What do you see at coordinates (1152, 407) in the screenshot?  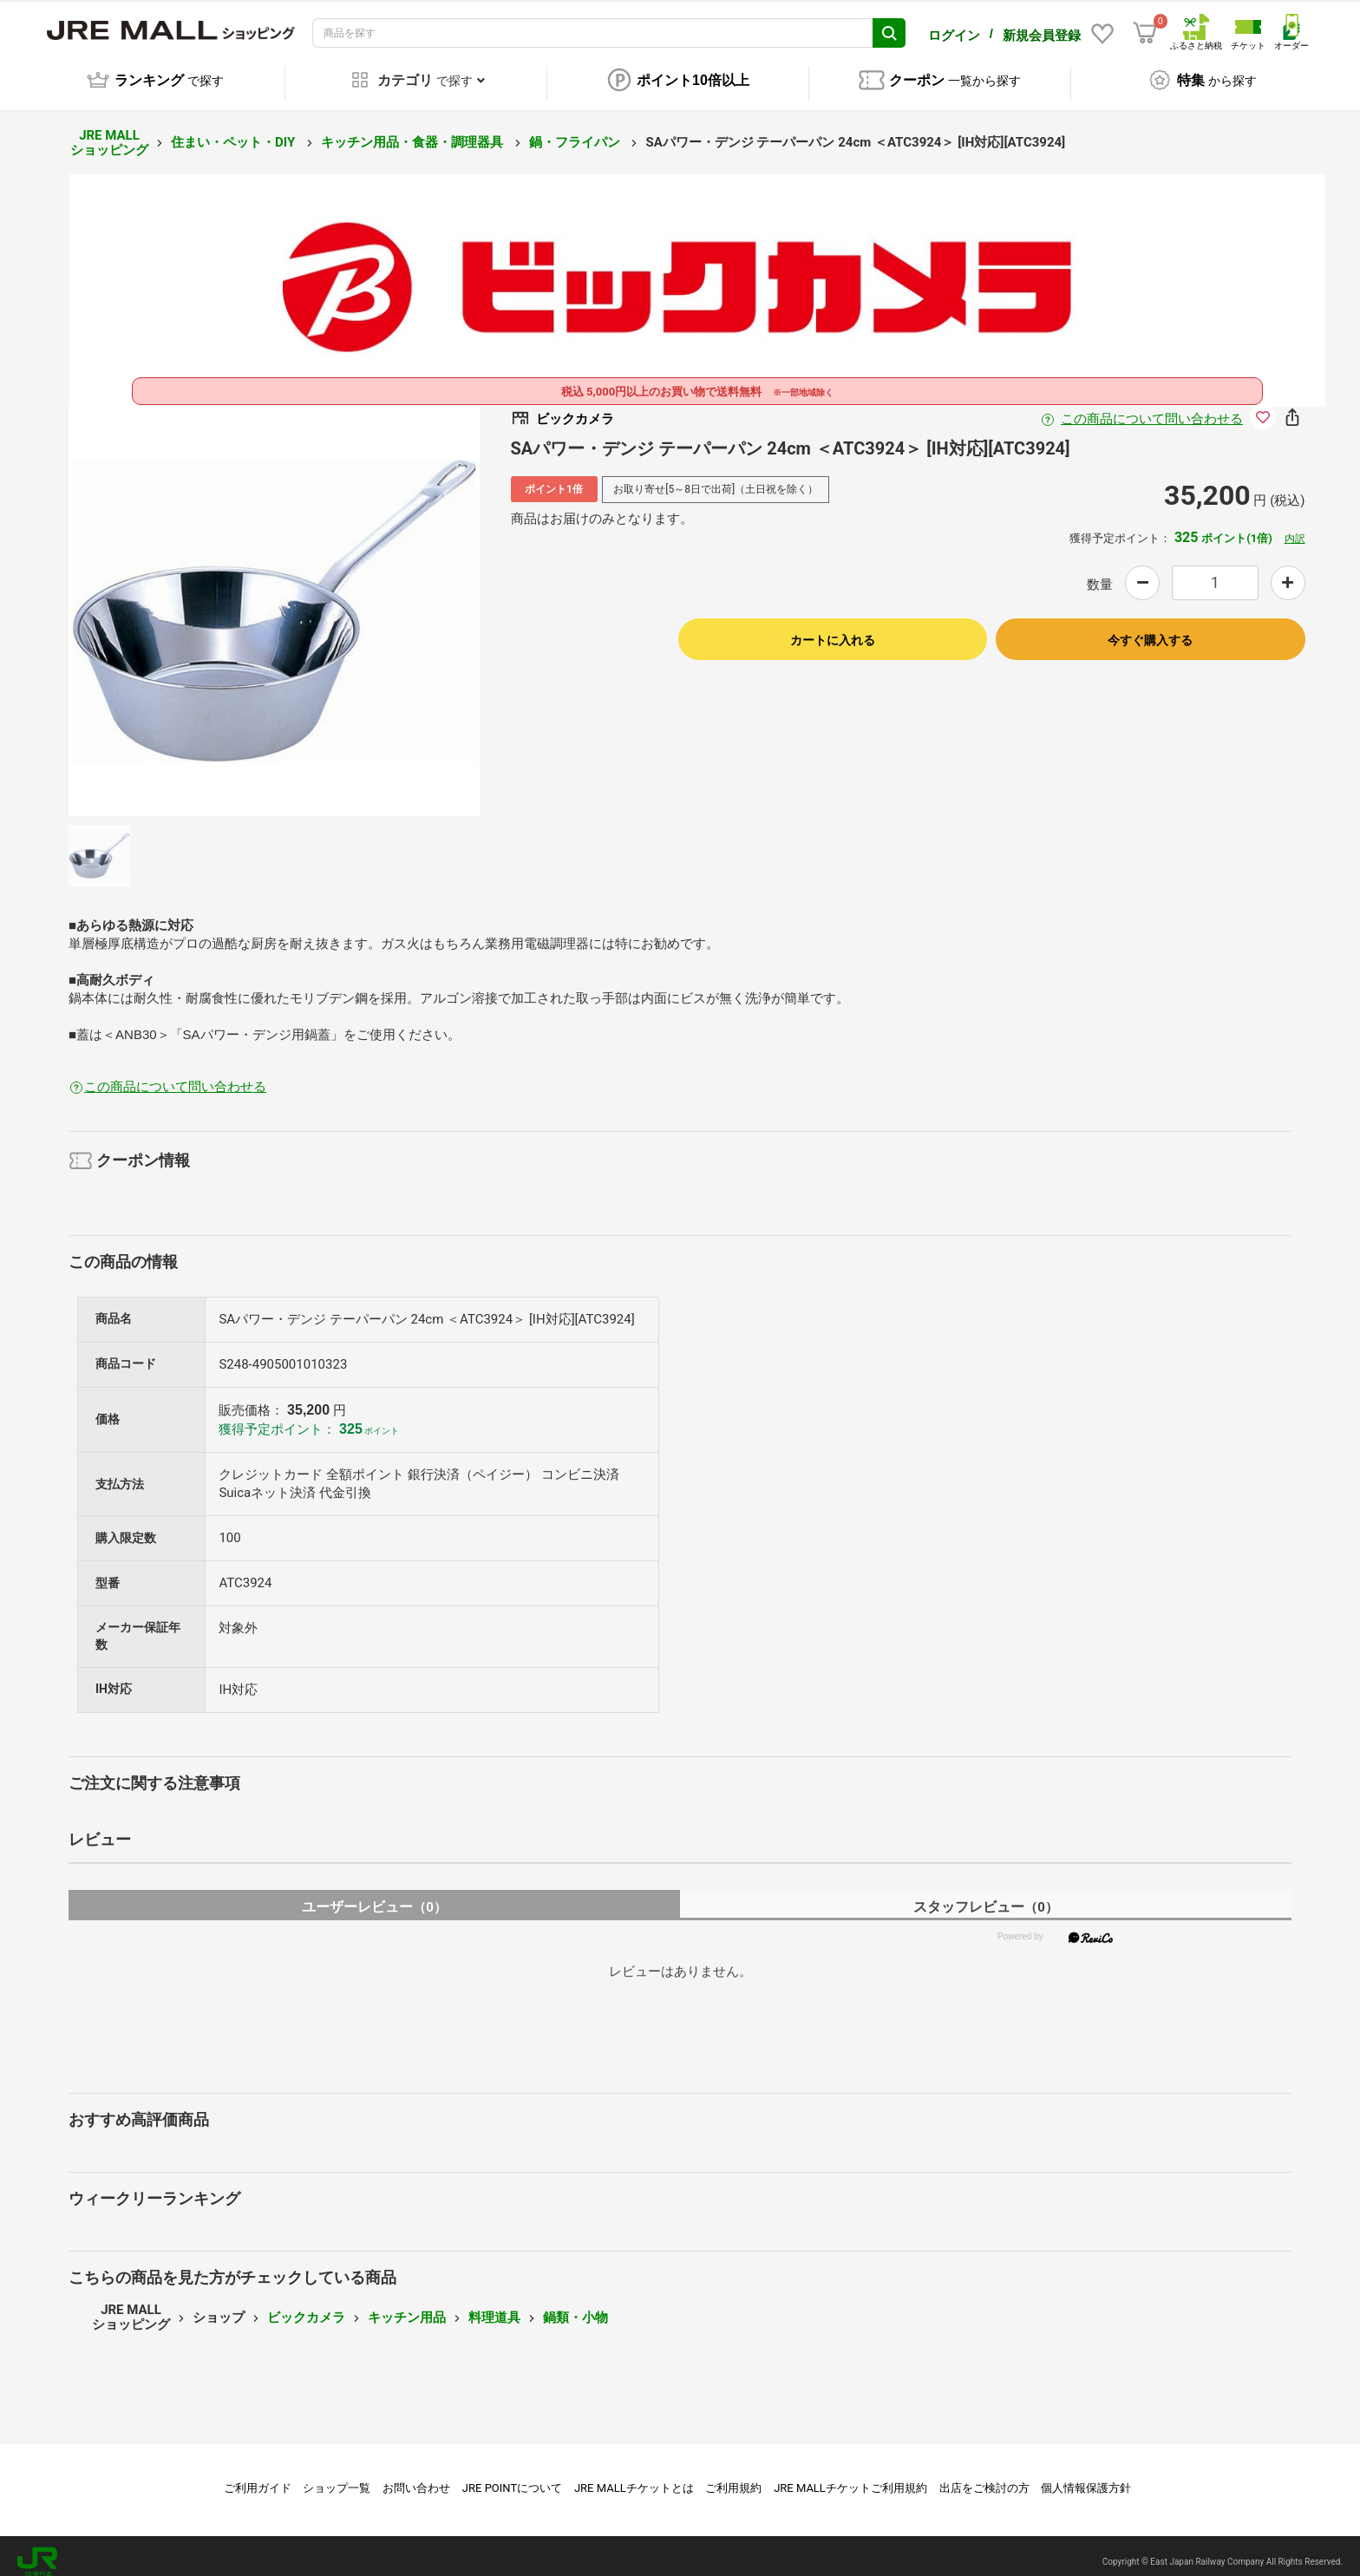 I see `この商品について問い合わせる` at bounding box center [1152, 407].